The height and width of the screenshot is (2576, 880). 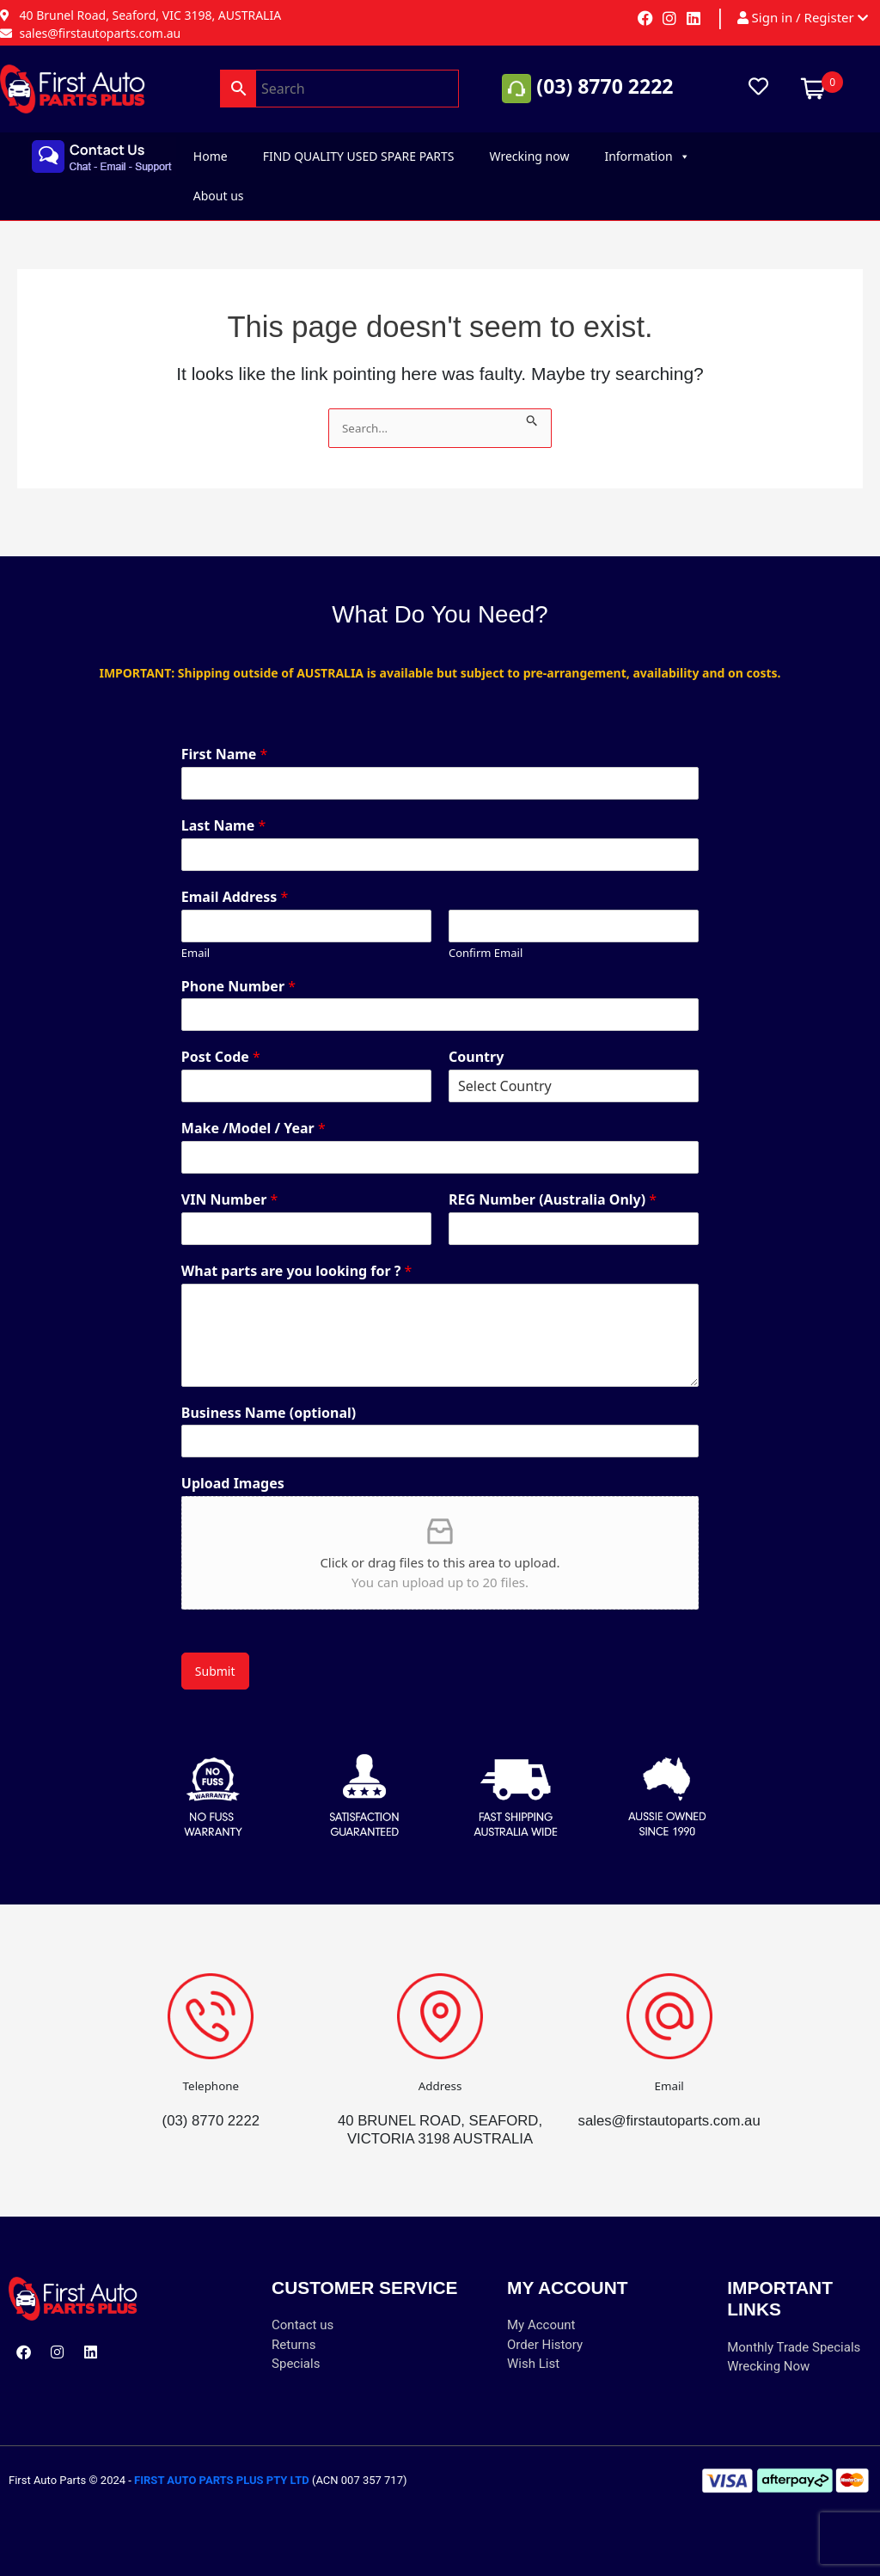 What do you see at coordinates (235, 879) in the screenshot?
I see `Email Address` at bounding box center [235, 879].